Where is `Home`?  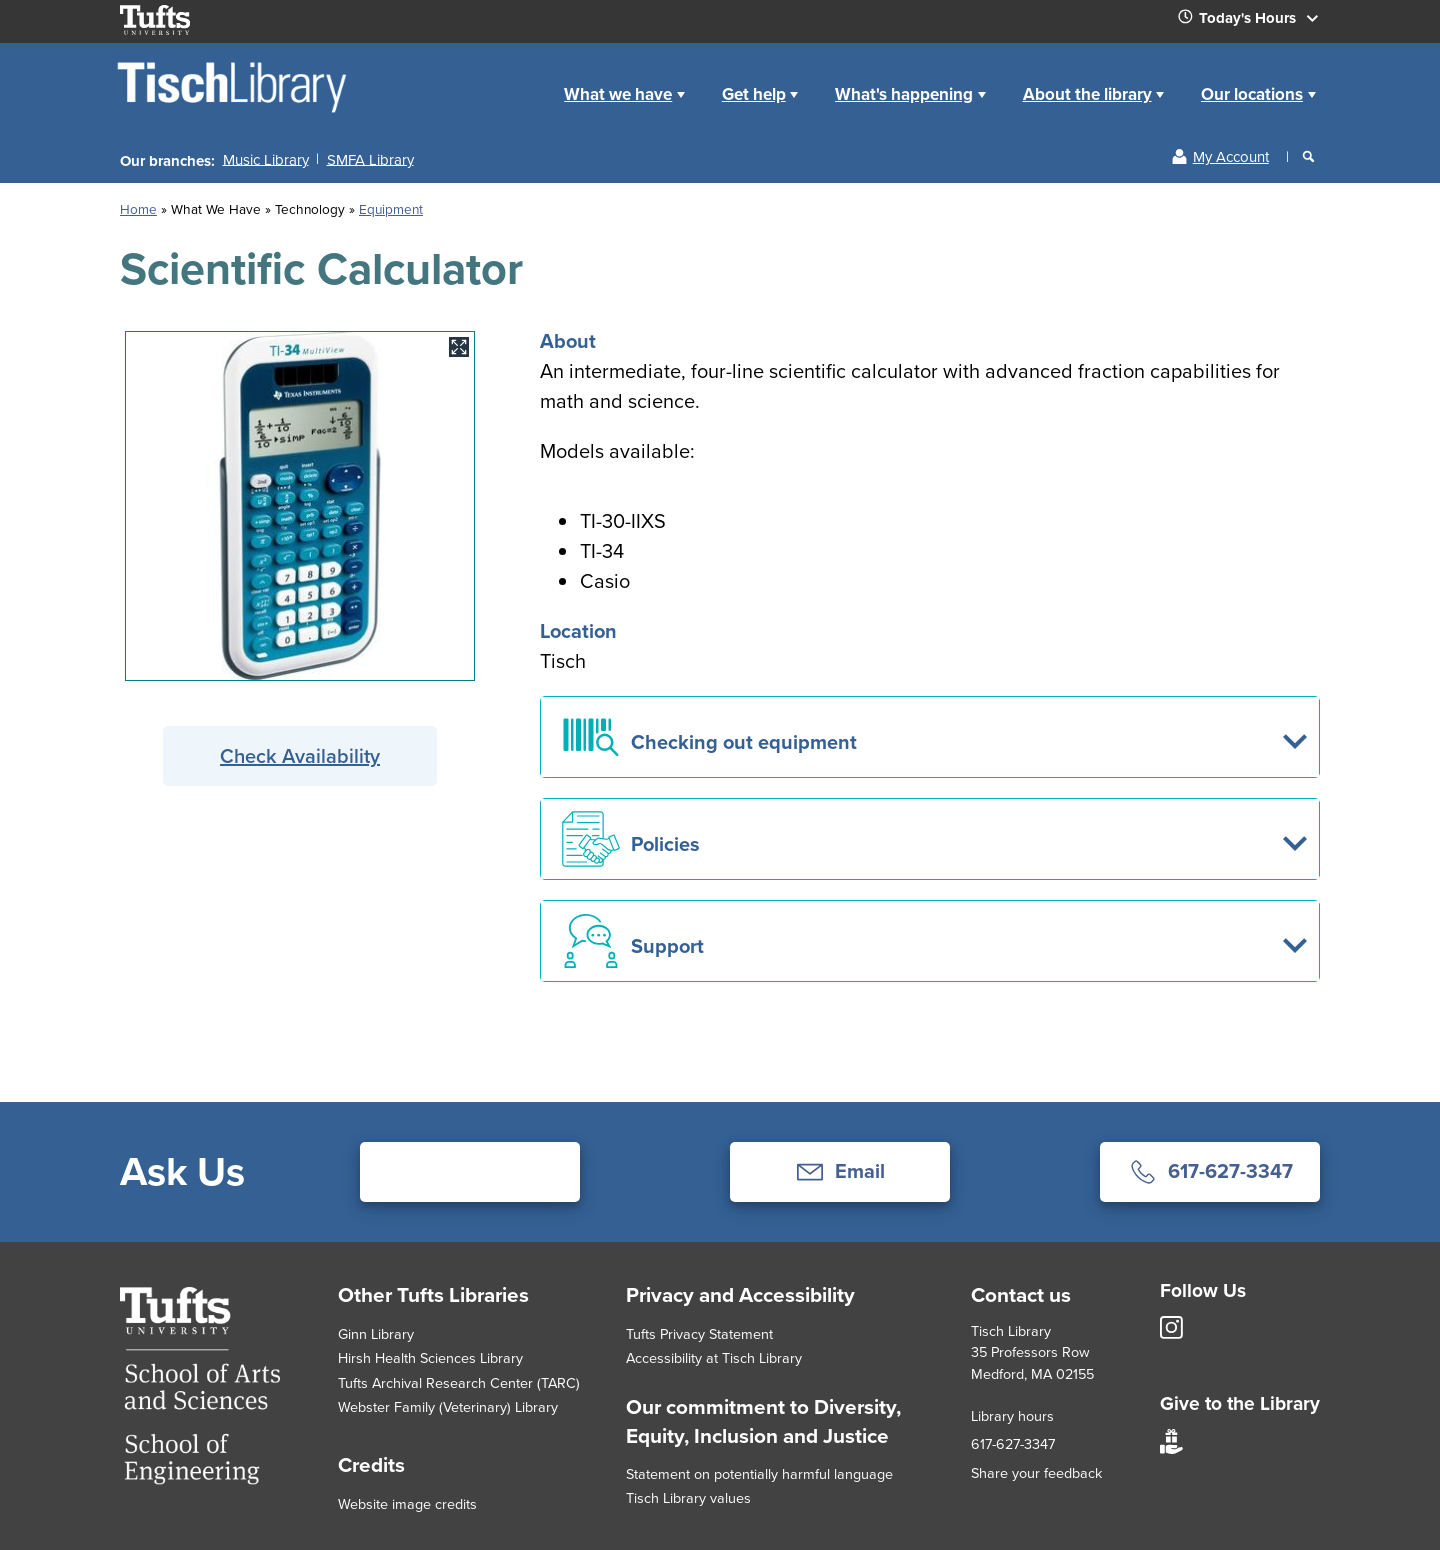 Home is located at coordinates (523, 78).